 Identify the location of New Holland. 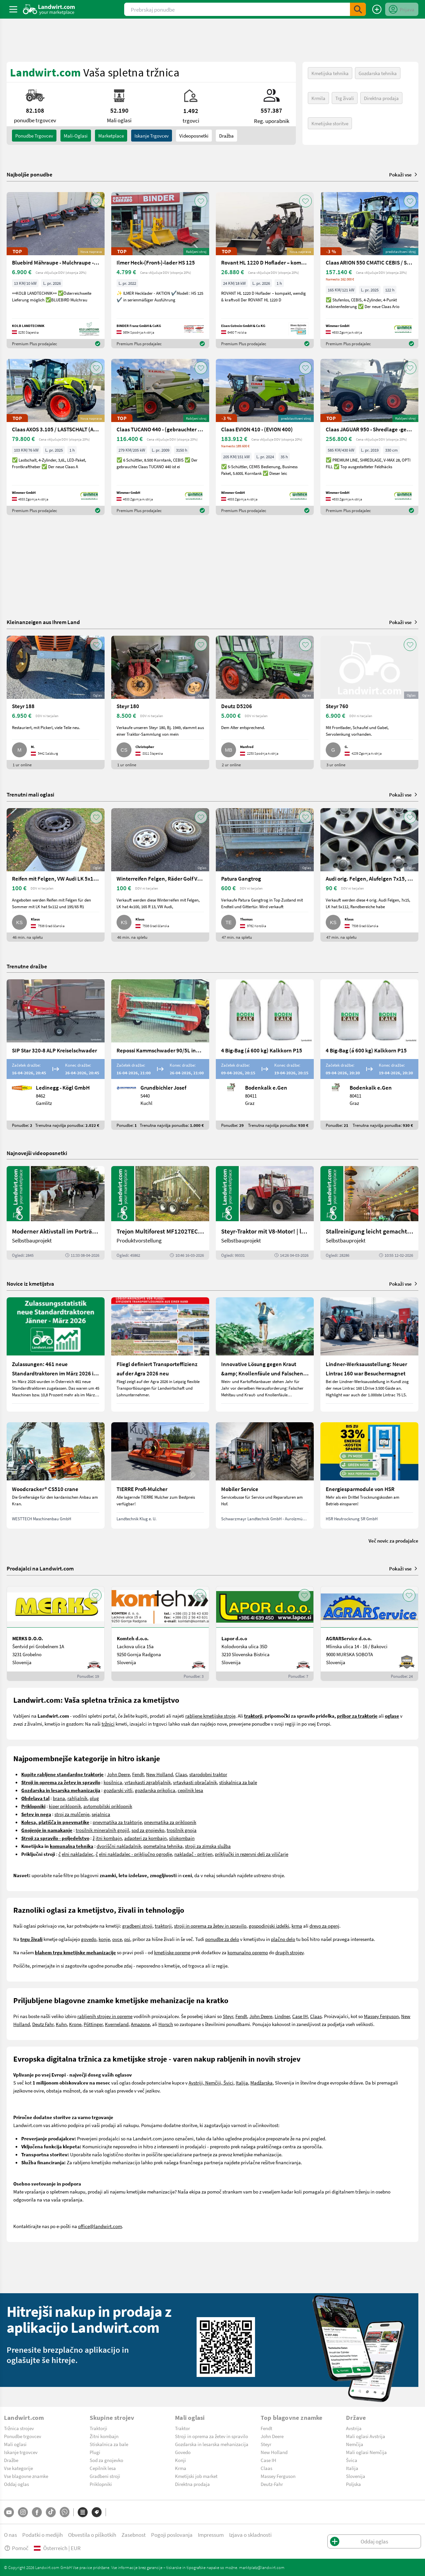
(159, 1774).